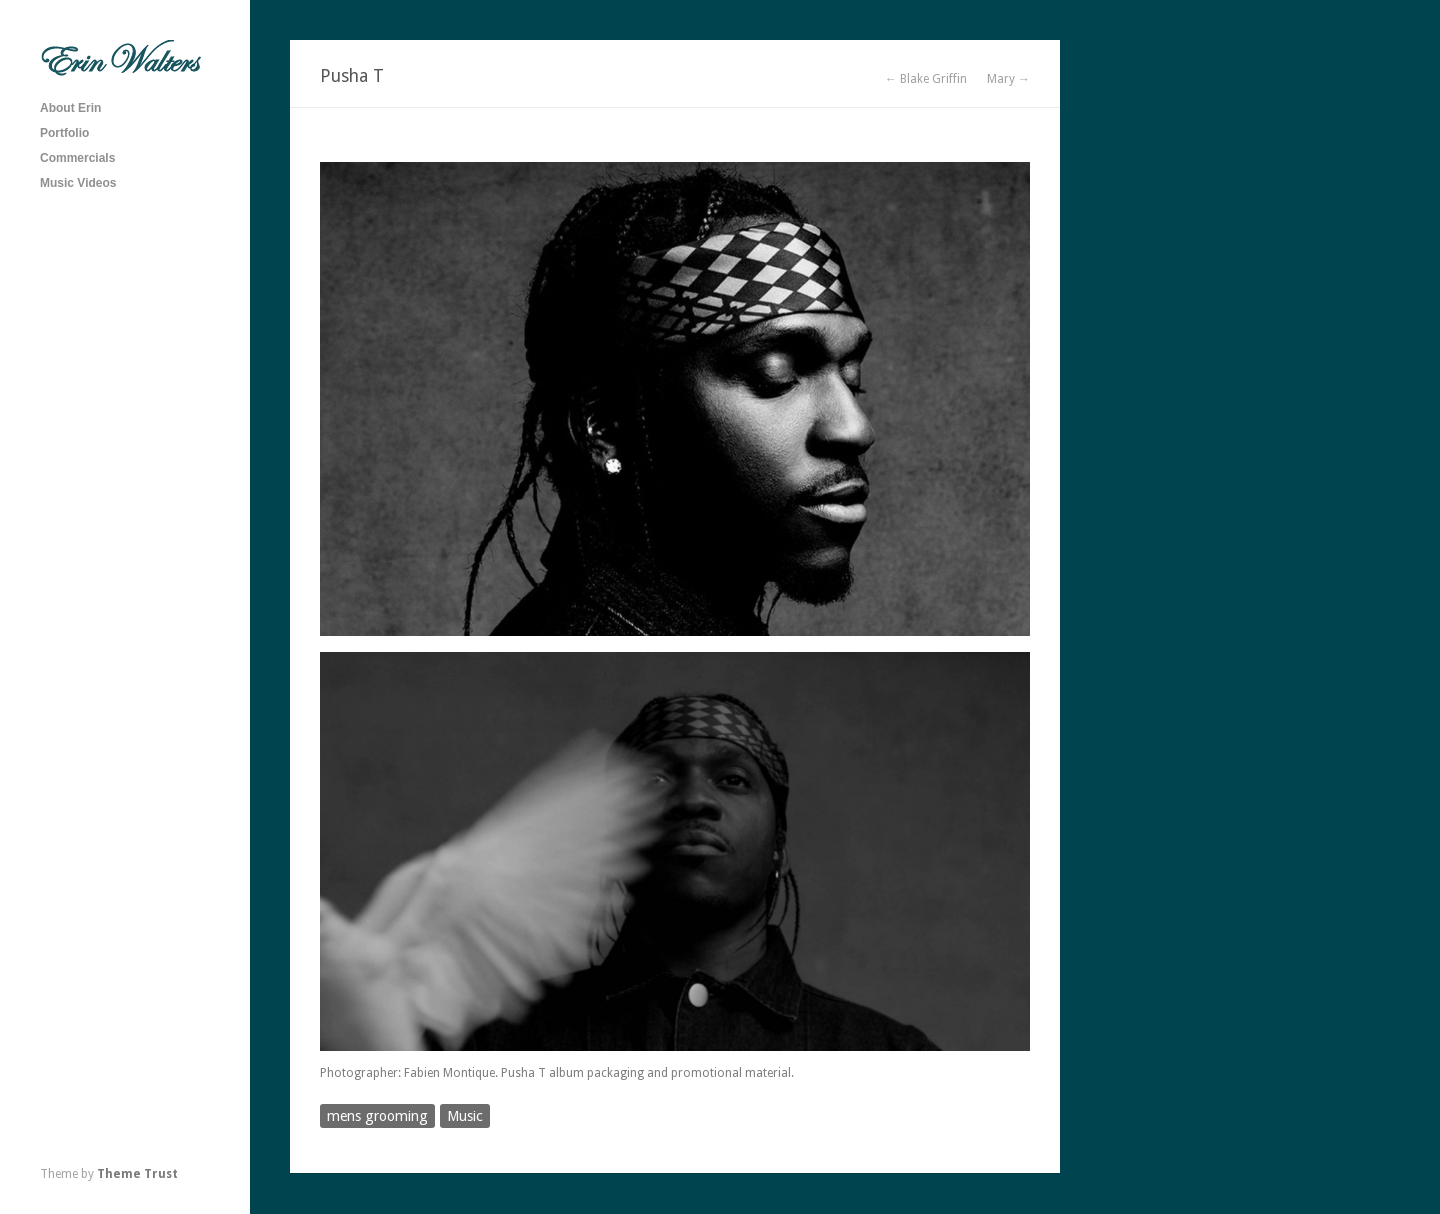  I want to click on mens grooming, so click(377, 1116).